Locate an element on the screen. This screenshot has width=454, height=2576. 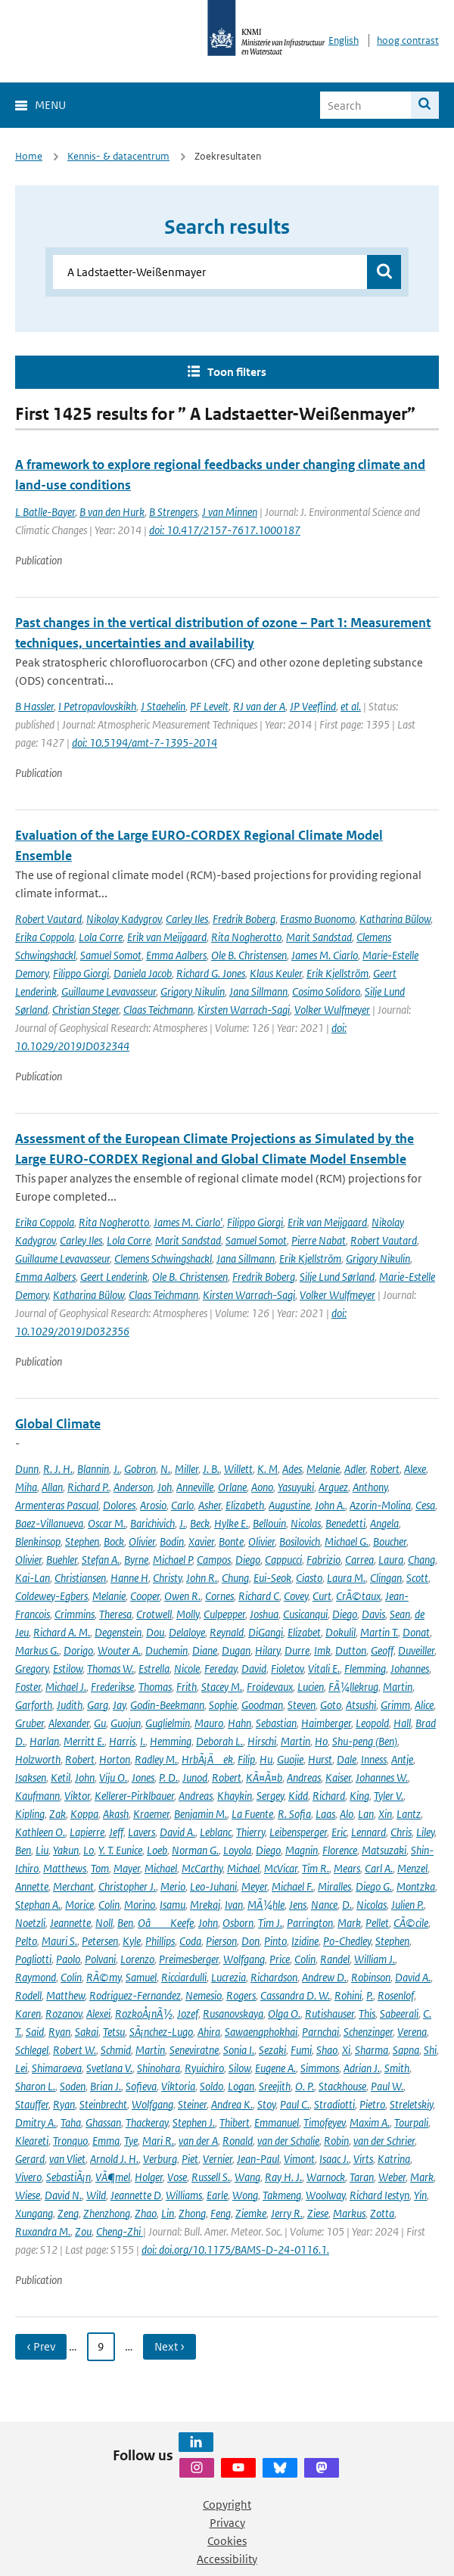
Streletskiy is located at coordinates (411, 2104).